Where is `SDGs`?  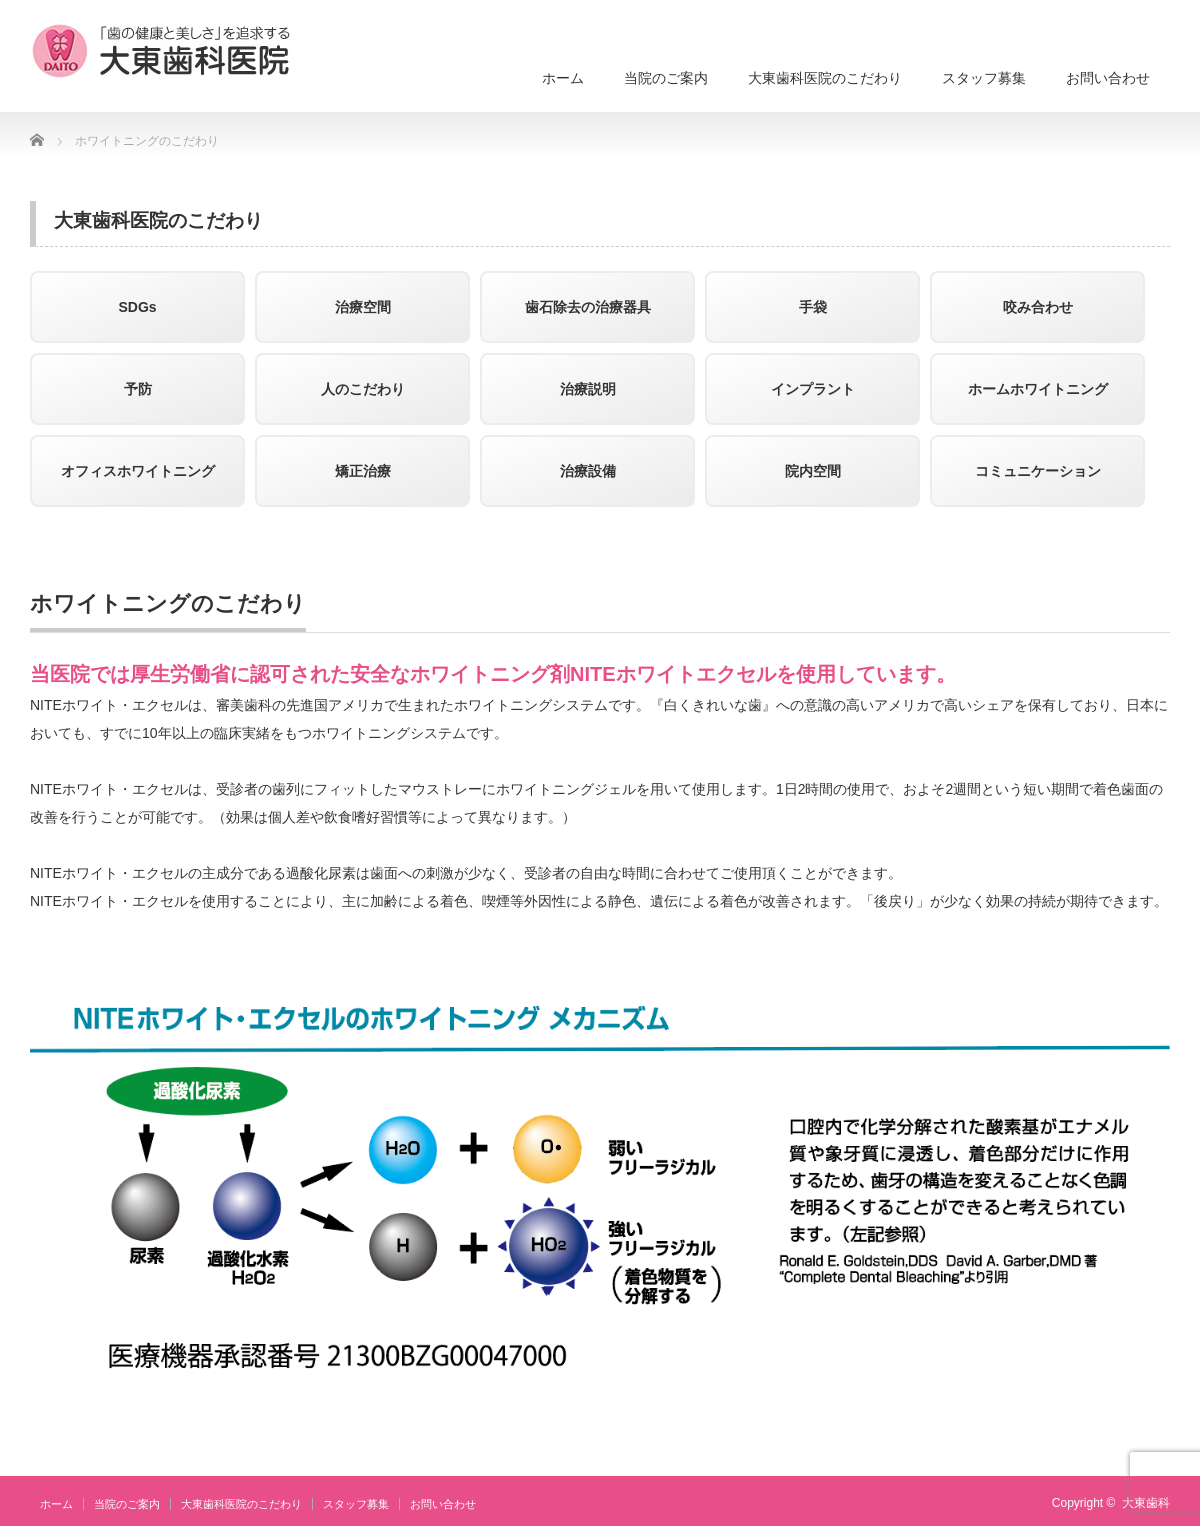 SDGs is located at coordinates (137, 307).